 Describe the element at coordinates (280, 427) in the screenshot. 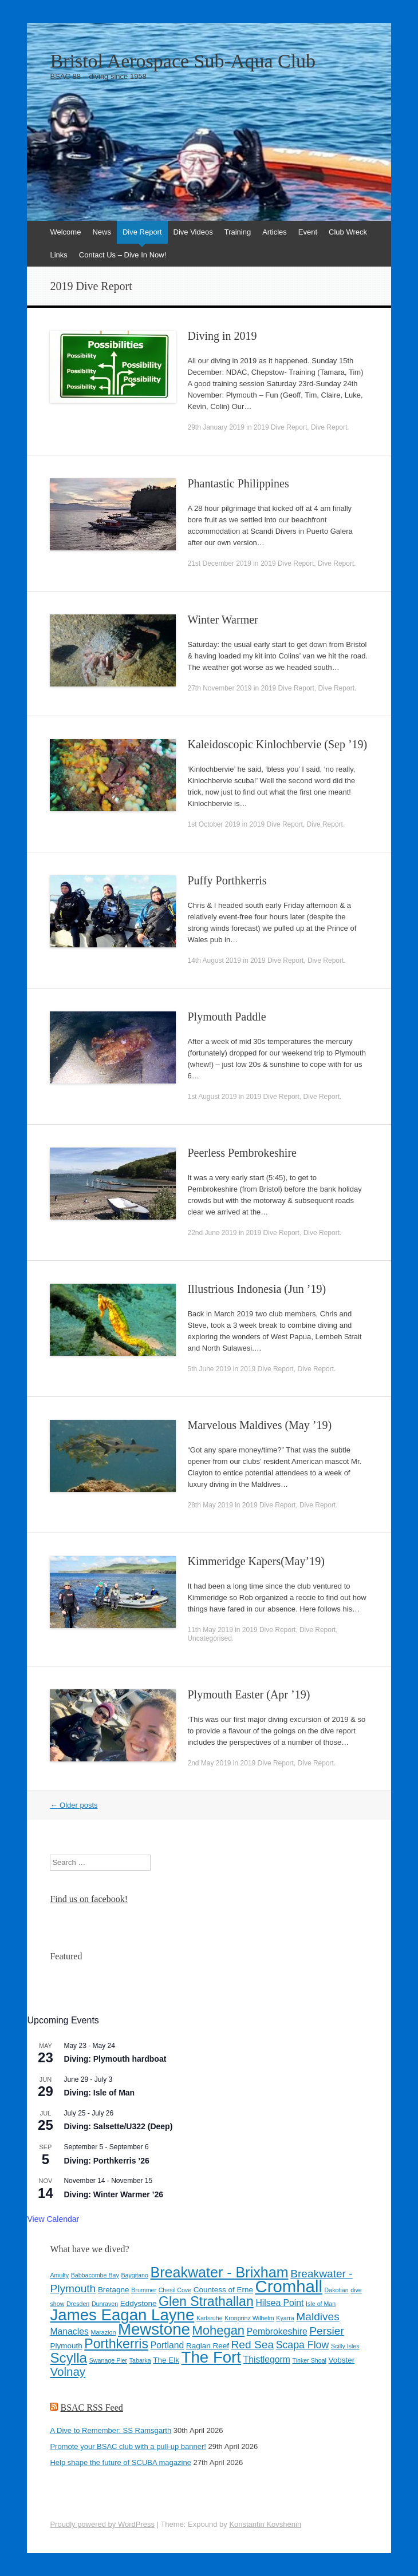

I see `2019 Dive Report` at that location.